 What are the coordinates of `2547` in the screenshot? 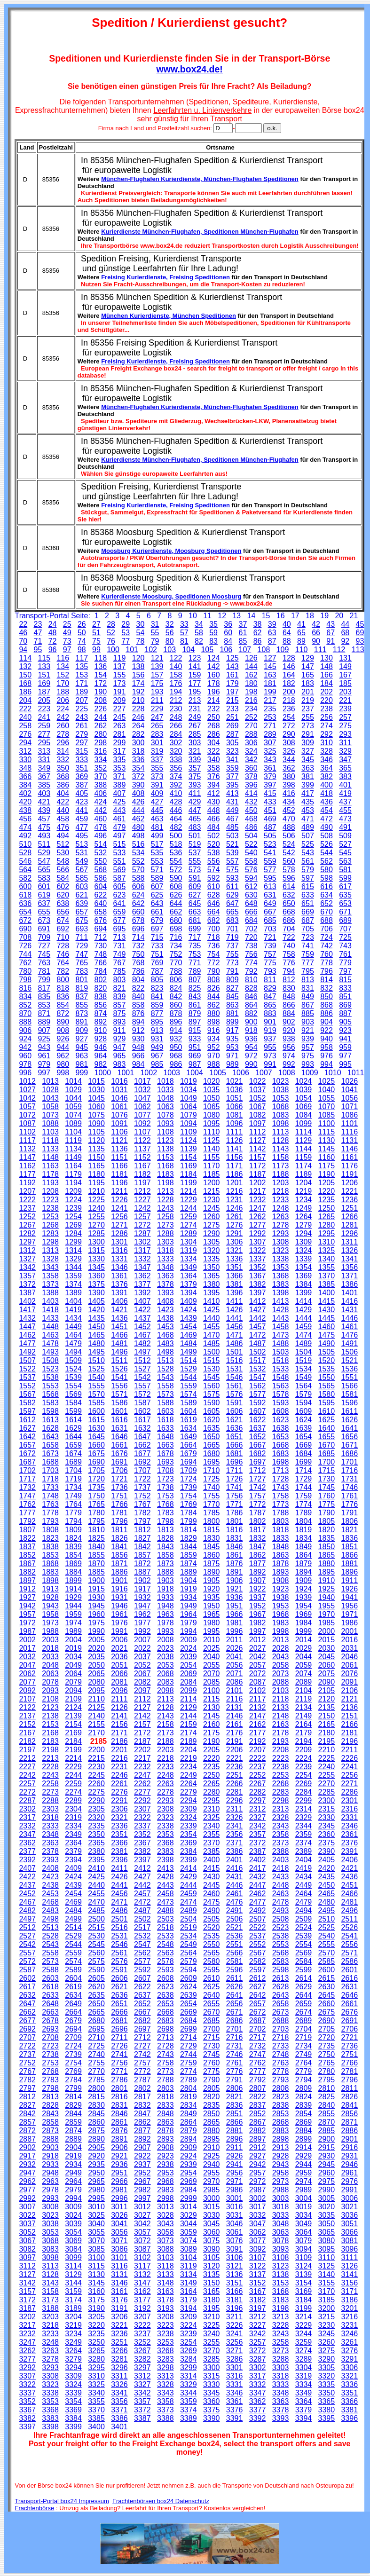 It's located at (142, 1944).